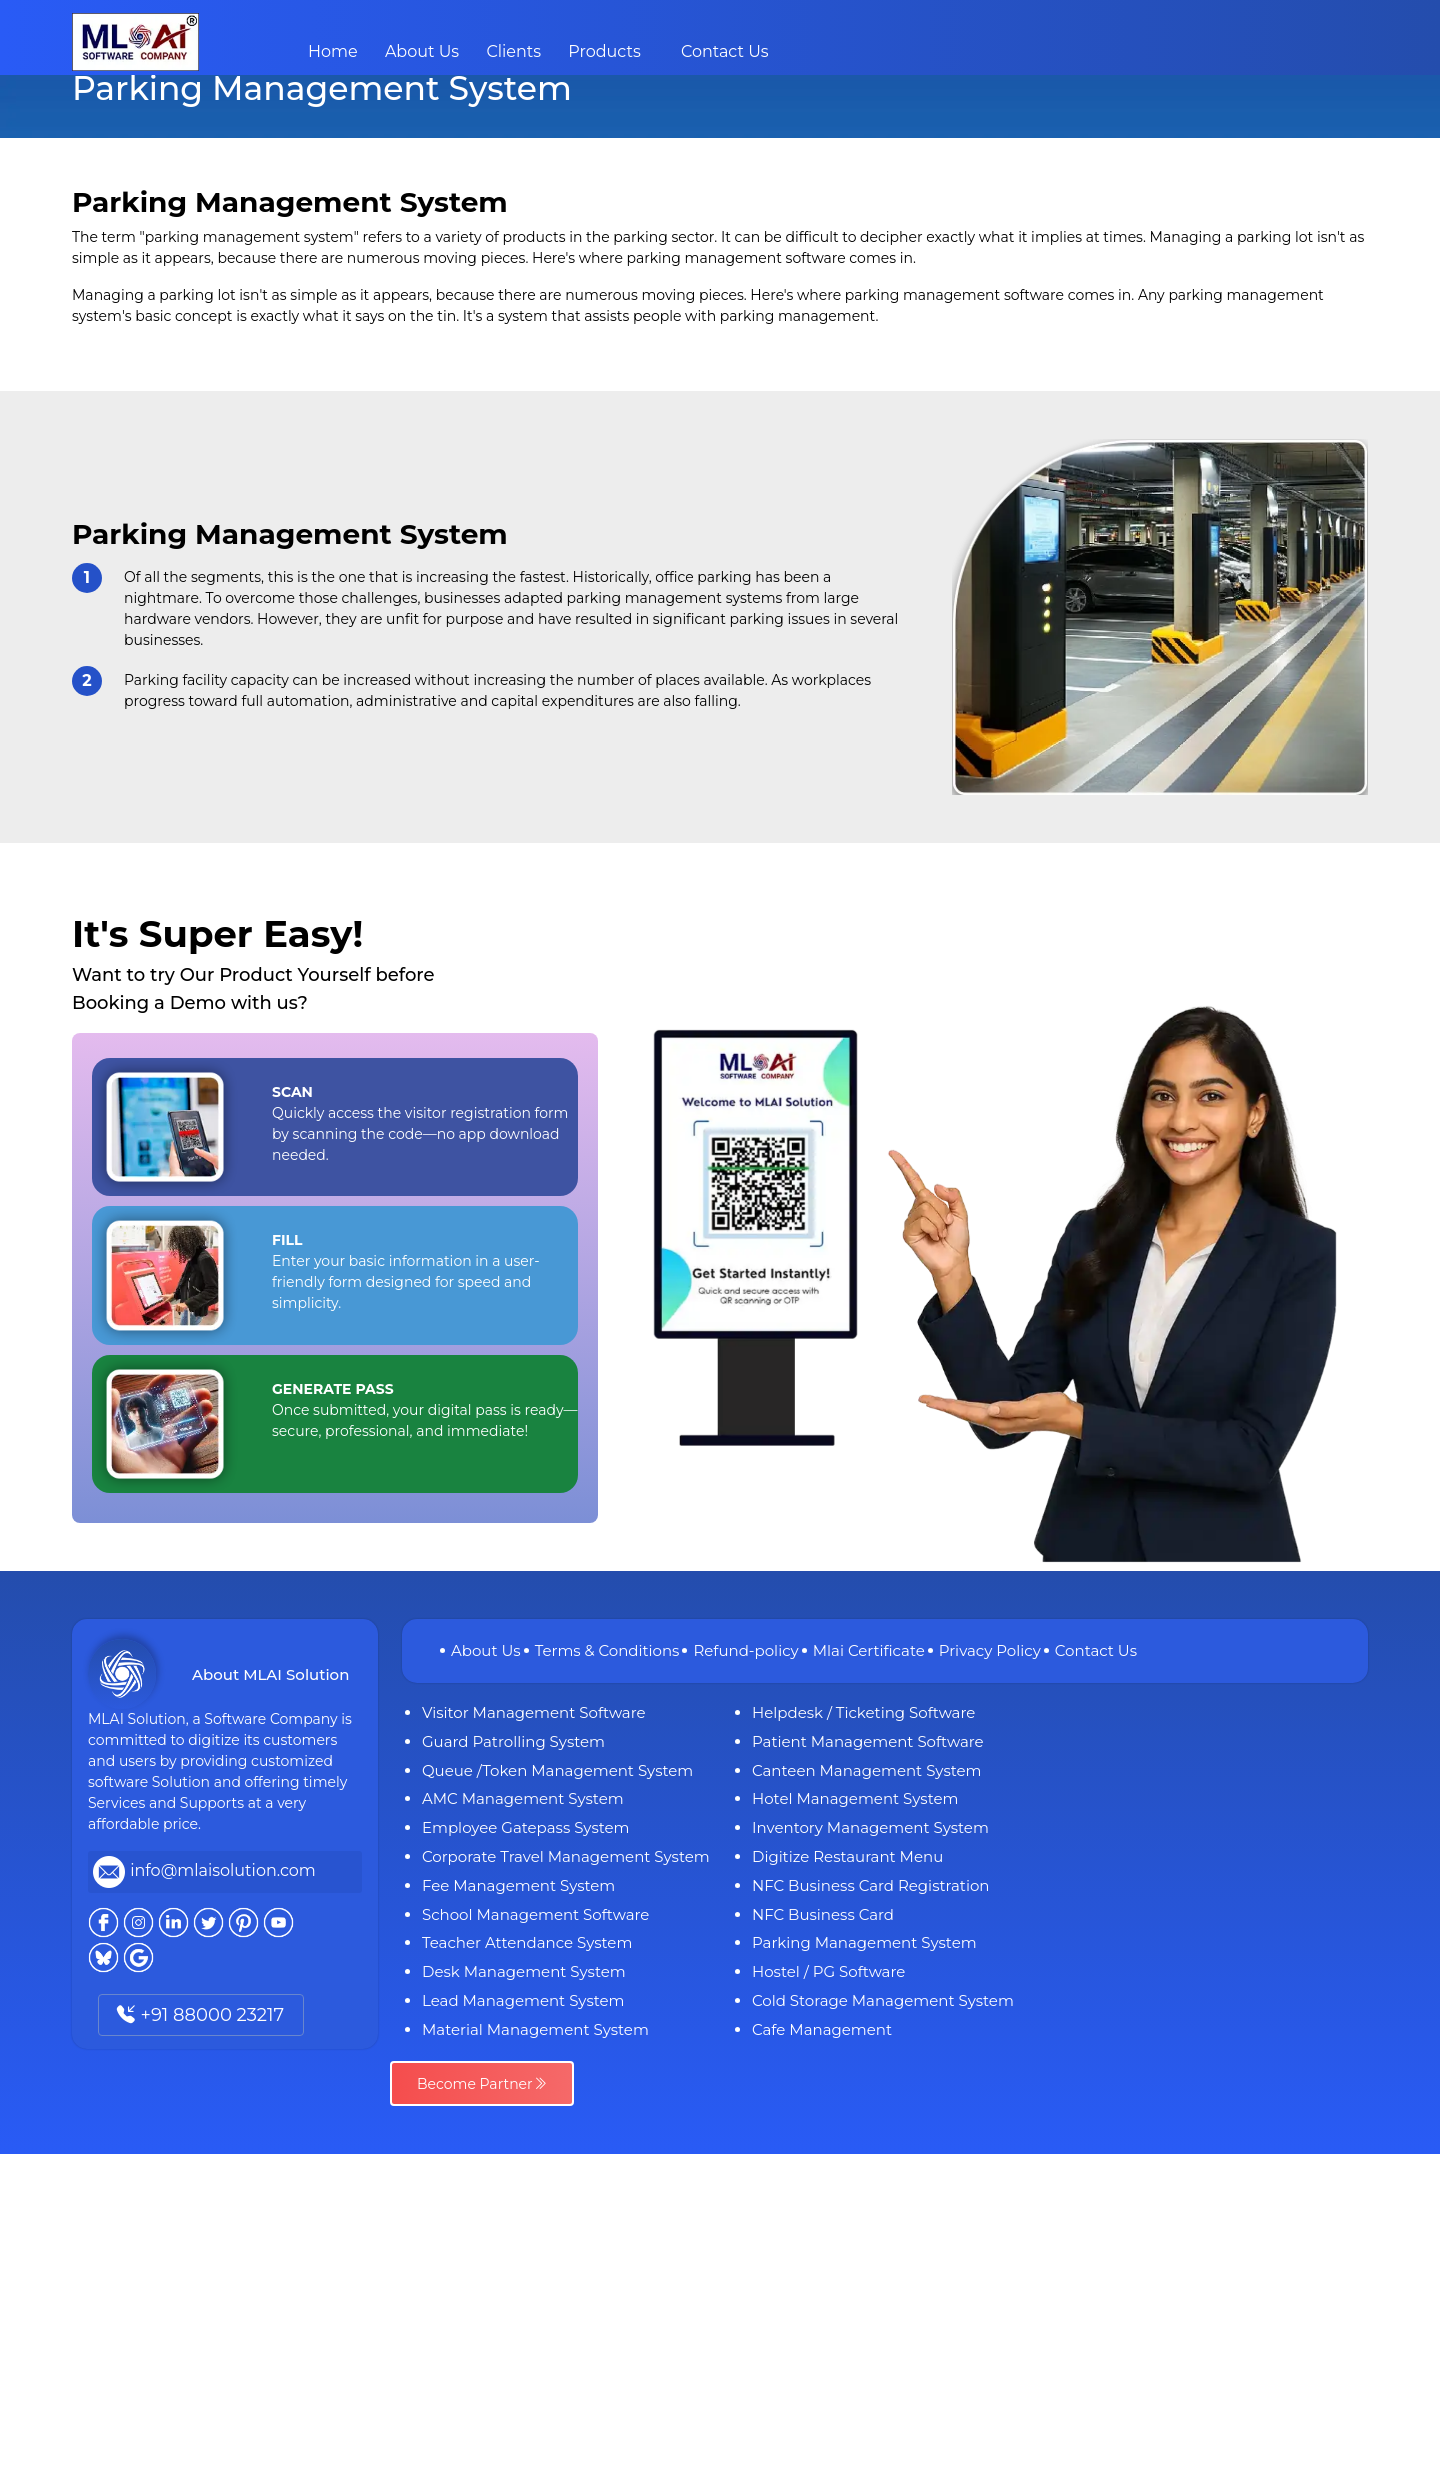 The image size is (1440, 2472). I want to click on Teacher Attendance System, so click(527, 1942).